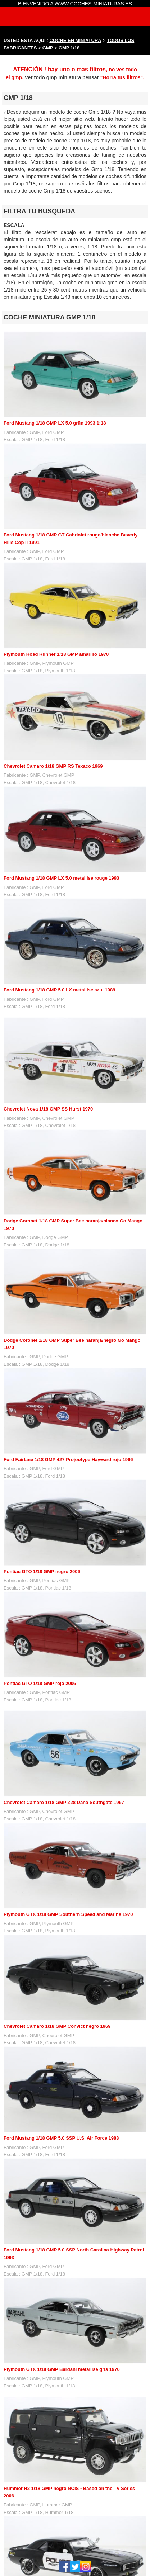 The height and width of the screenshot is (2576, 150). Describe the element at coordinates (40, 1683) in the screenshot. I see `Pontiac GTO 1/18 GMP rojo 2006` at that location.